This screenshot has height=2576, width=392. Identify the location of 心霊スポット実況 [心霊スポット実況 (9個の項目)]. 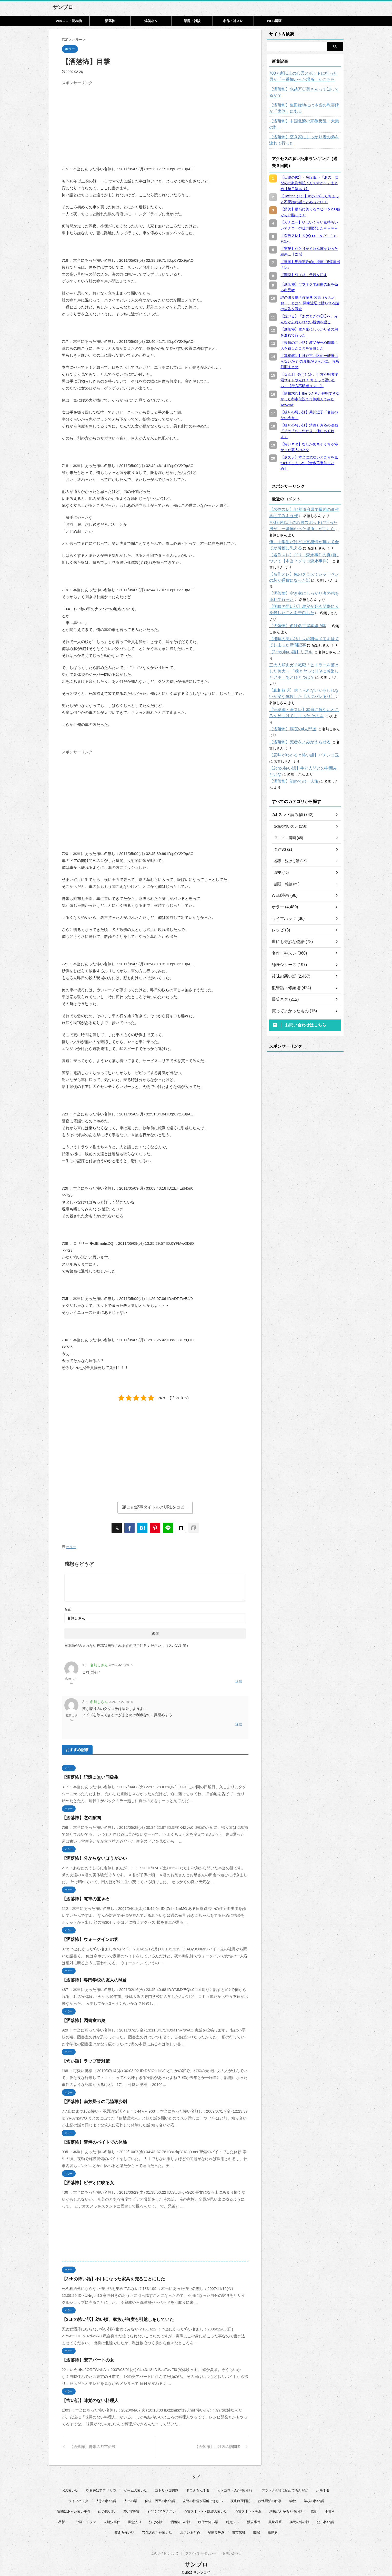
(248, 2508).